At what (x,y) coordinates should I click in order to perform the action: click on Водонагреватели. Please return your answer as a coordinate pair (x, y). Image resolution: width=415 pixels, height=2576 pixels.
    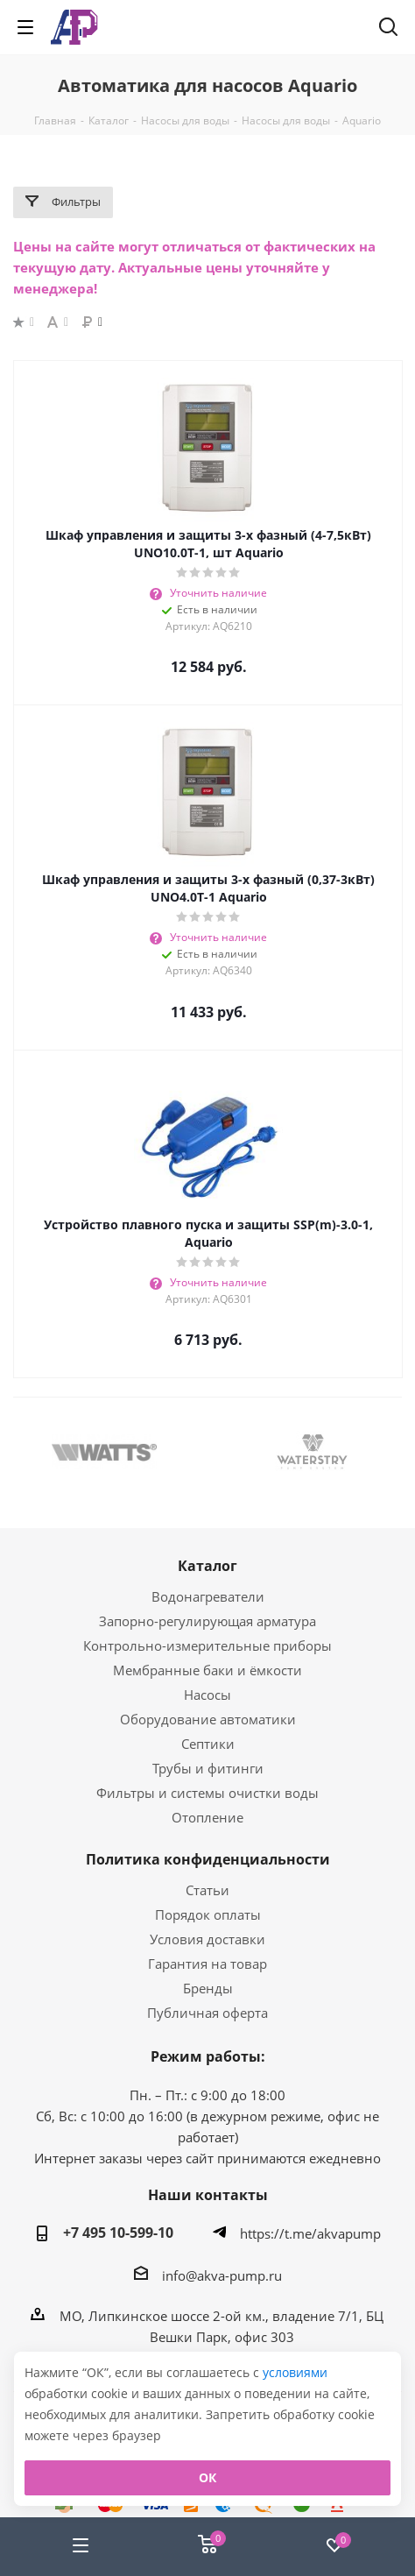
    Looking at the image, I should click on (207, 1596).